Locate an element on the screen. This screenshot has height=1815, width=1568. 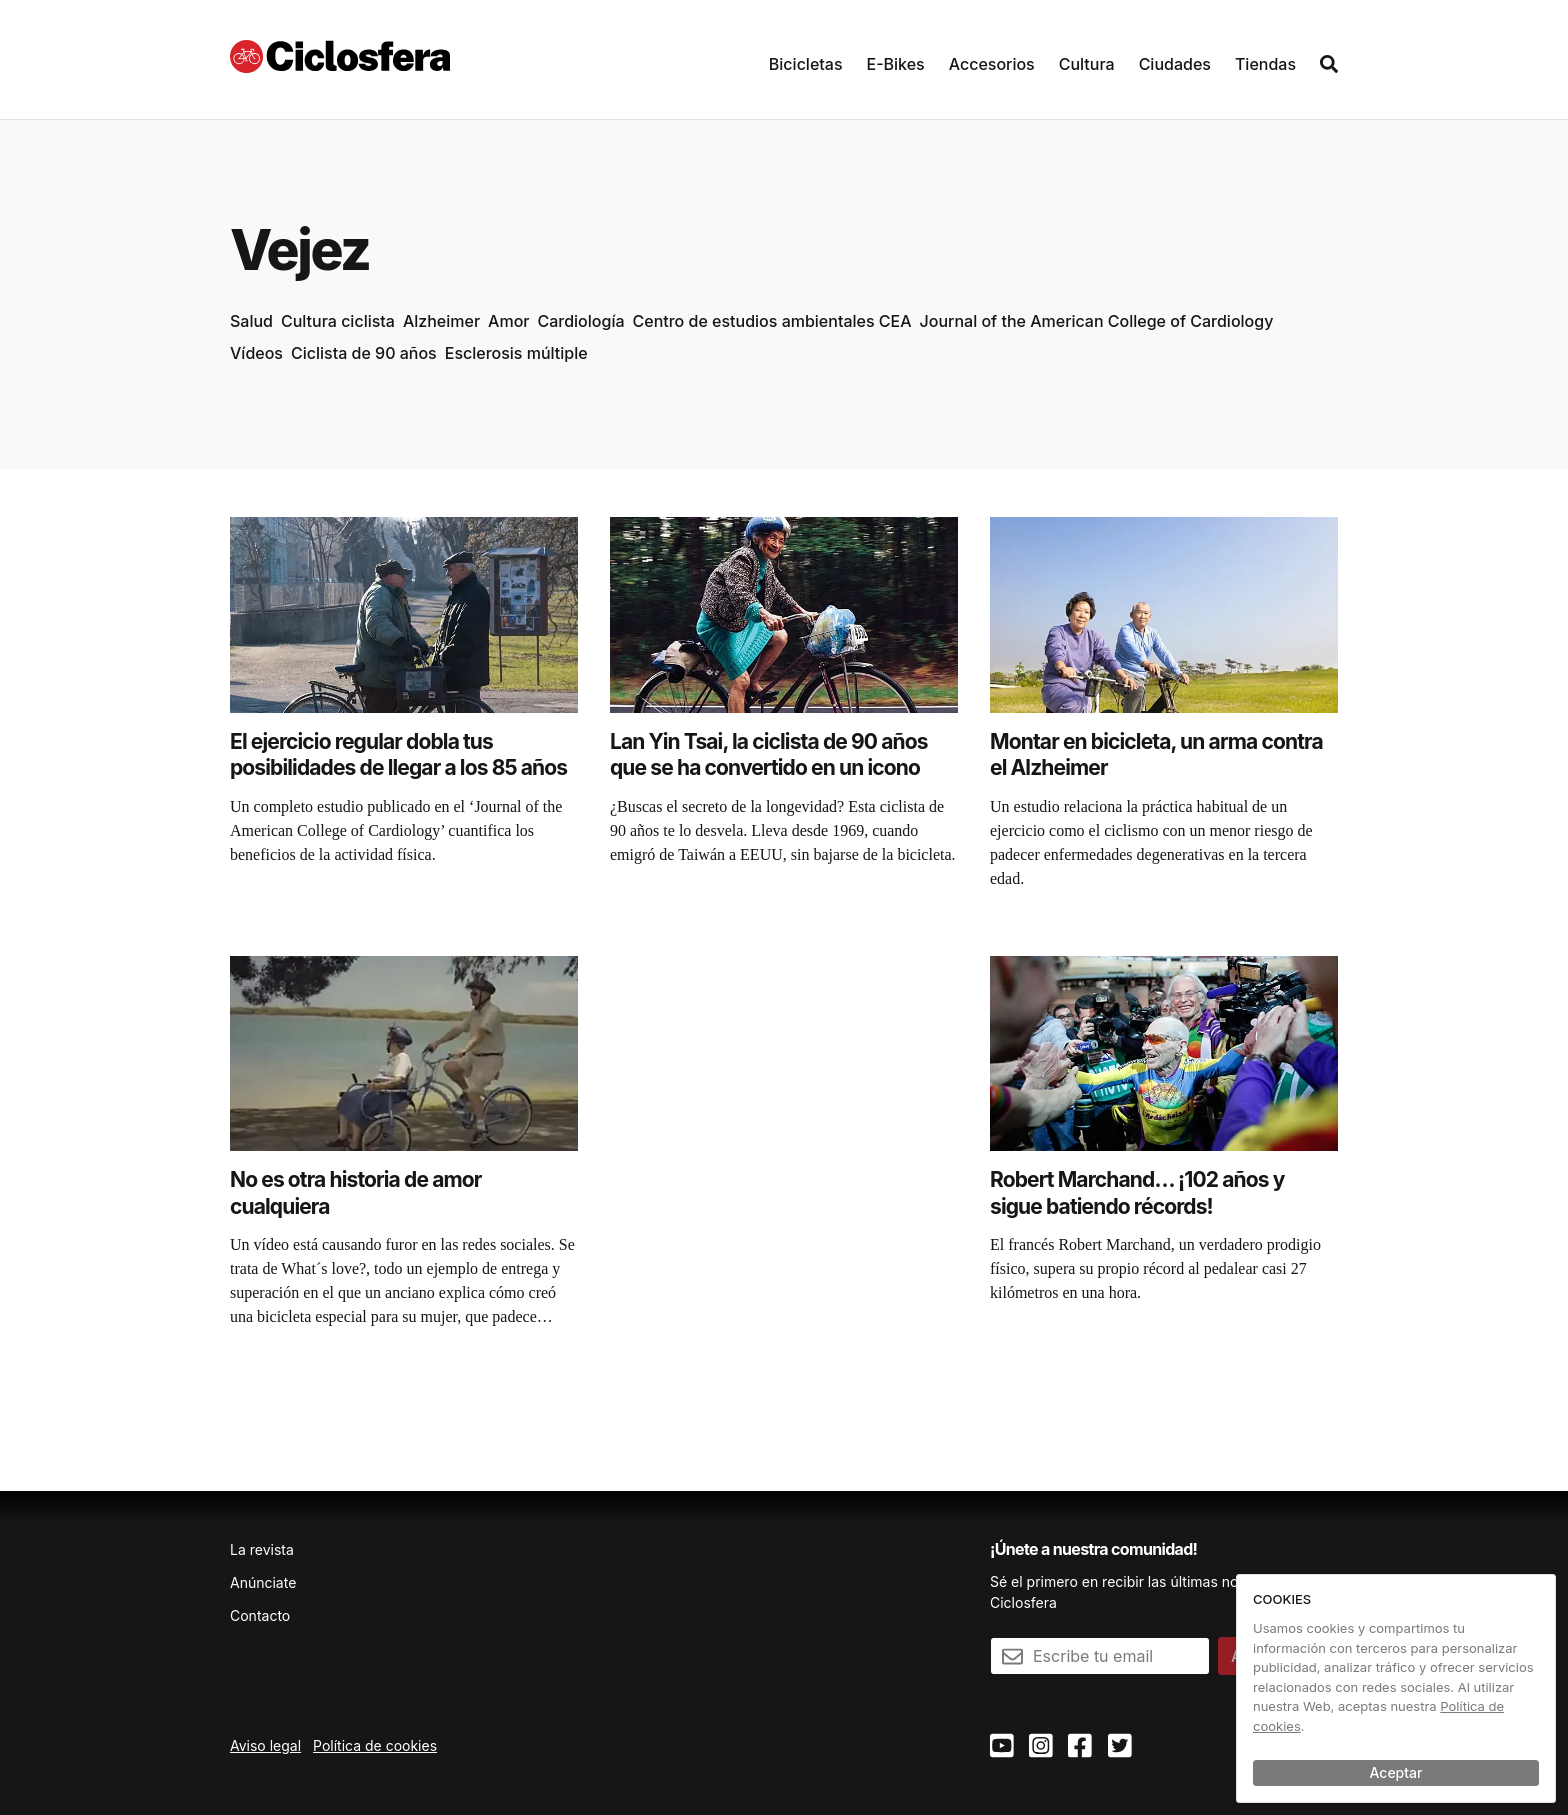
Política de cookies is located at coordinates (375, 1745).